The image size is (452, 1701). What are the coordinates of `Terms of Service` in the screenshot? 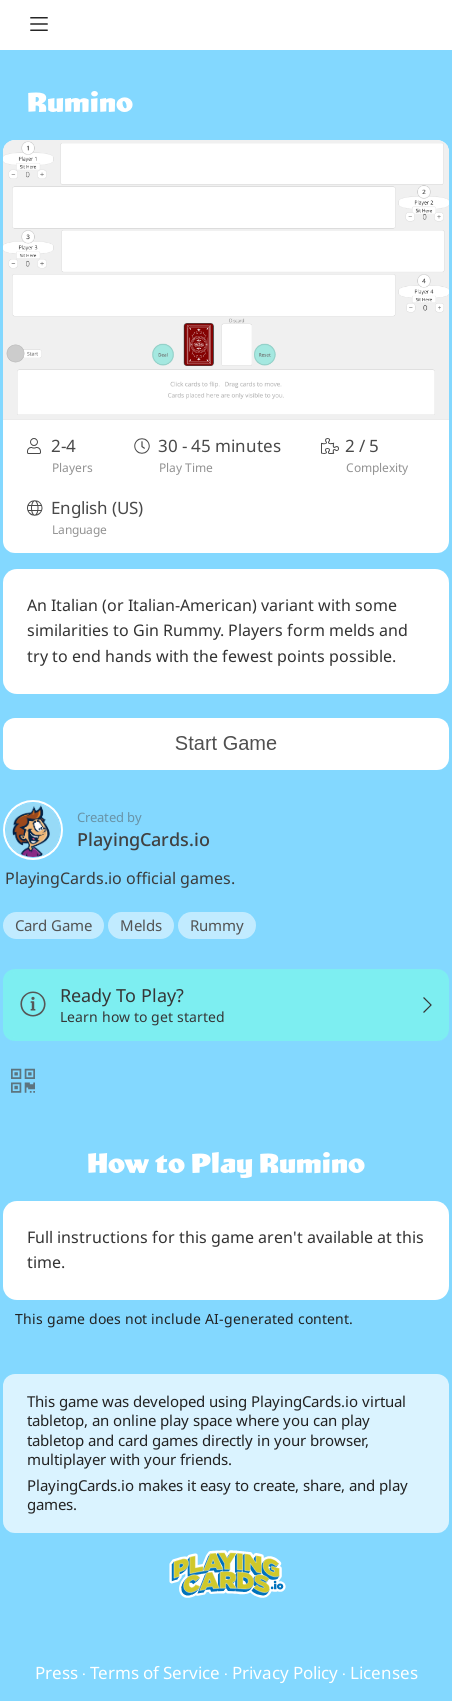 It's located at (155, 1672).